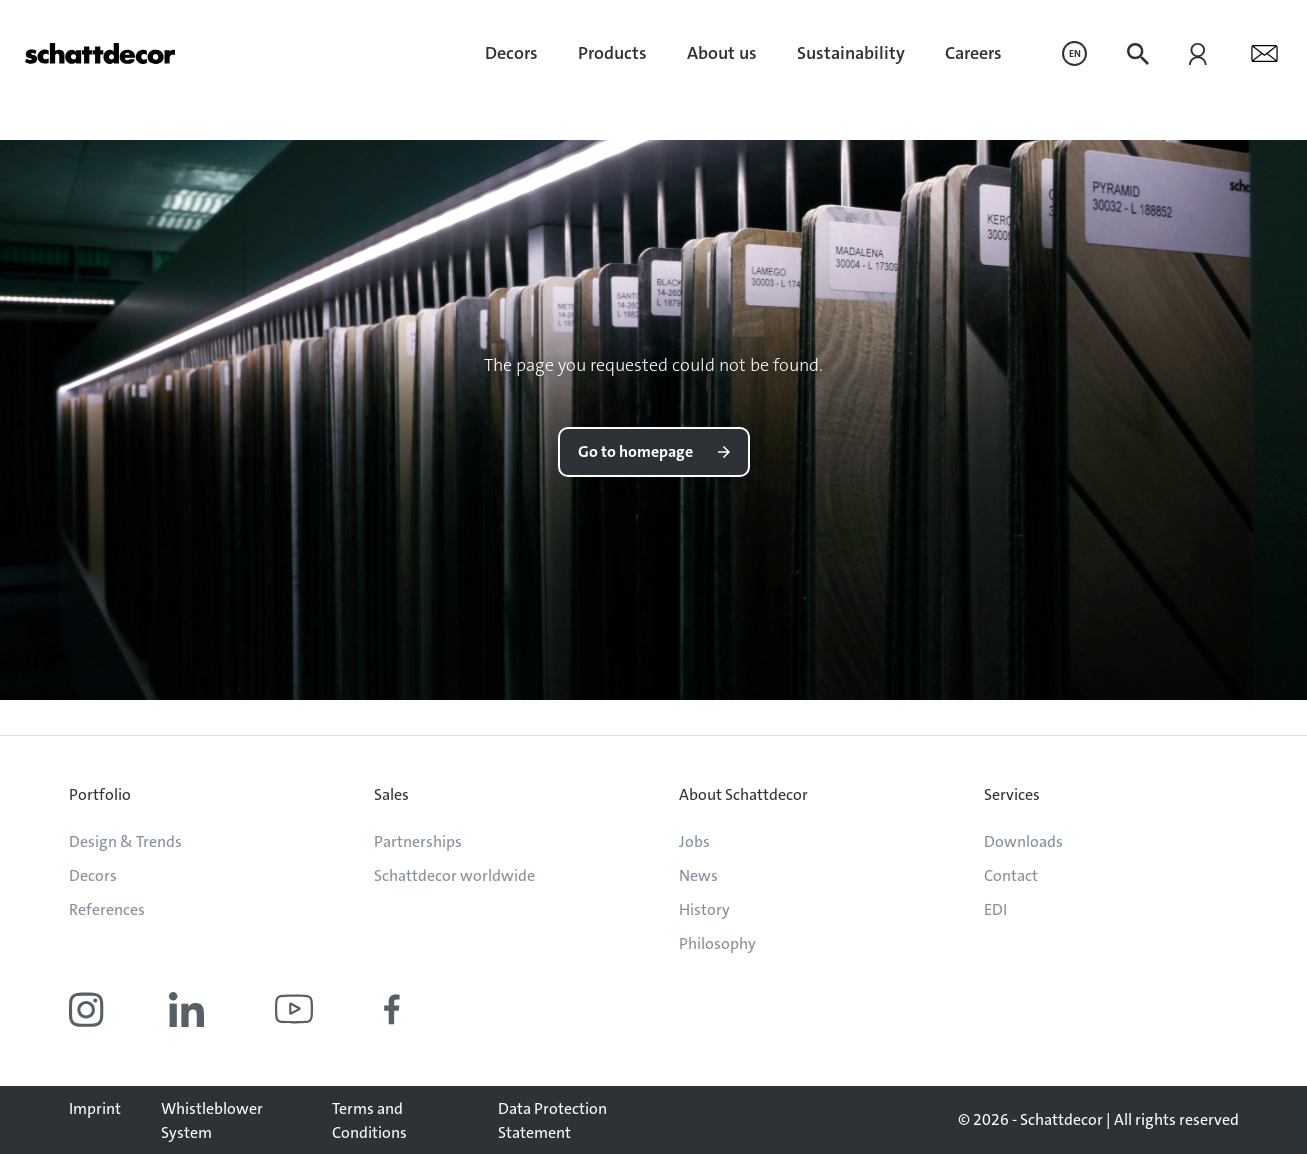 The height and width of the screenshot is (1154, 1307). What do you see at coordinates (95, 1108) in the screenshot?
I see `Imprint` at bounding box center [95, 1108].